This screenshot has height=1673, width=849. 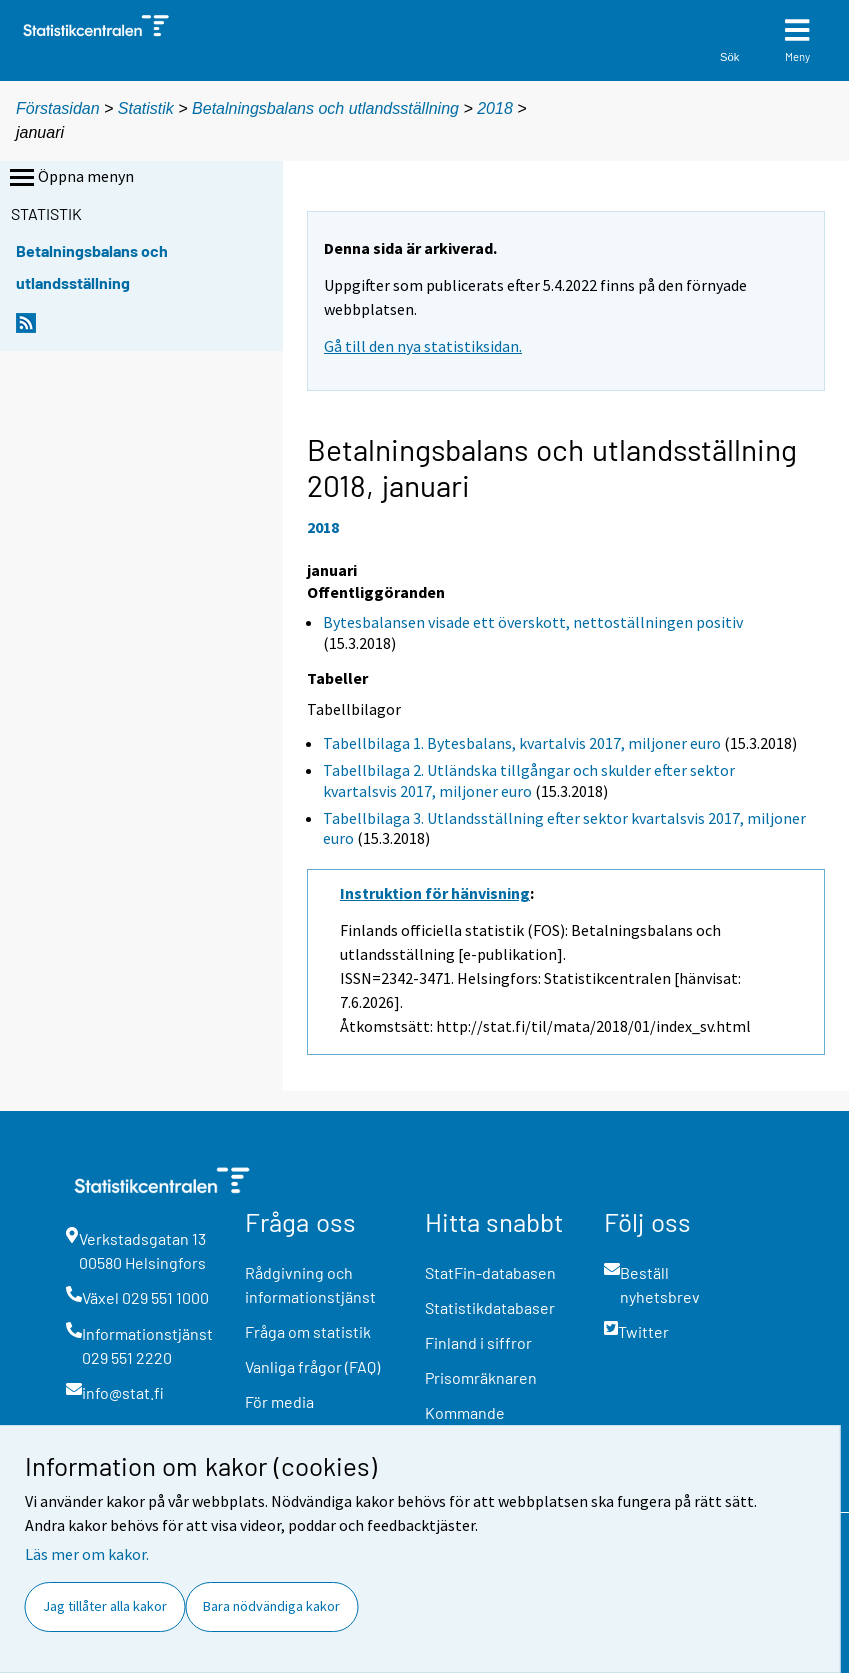 What do you see at coordinates (435, 893) in the screenshot?
I see `Instruktion för hänvisning` at bounding box center [435, 893].